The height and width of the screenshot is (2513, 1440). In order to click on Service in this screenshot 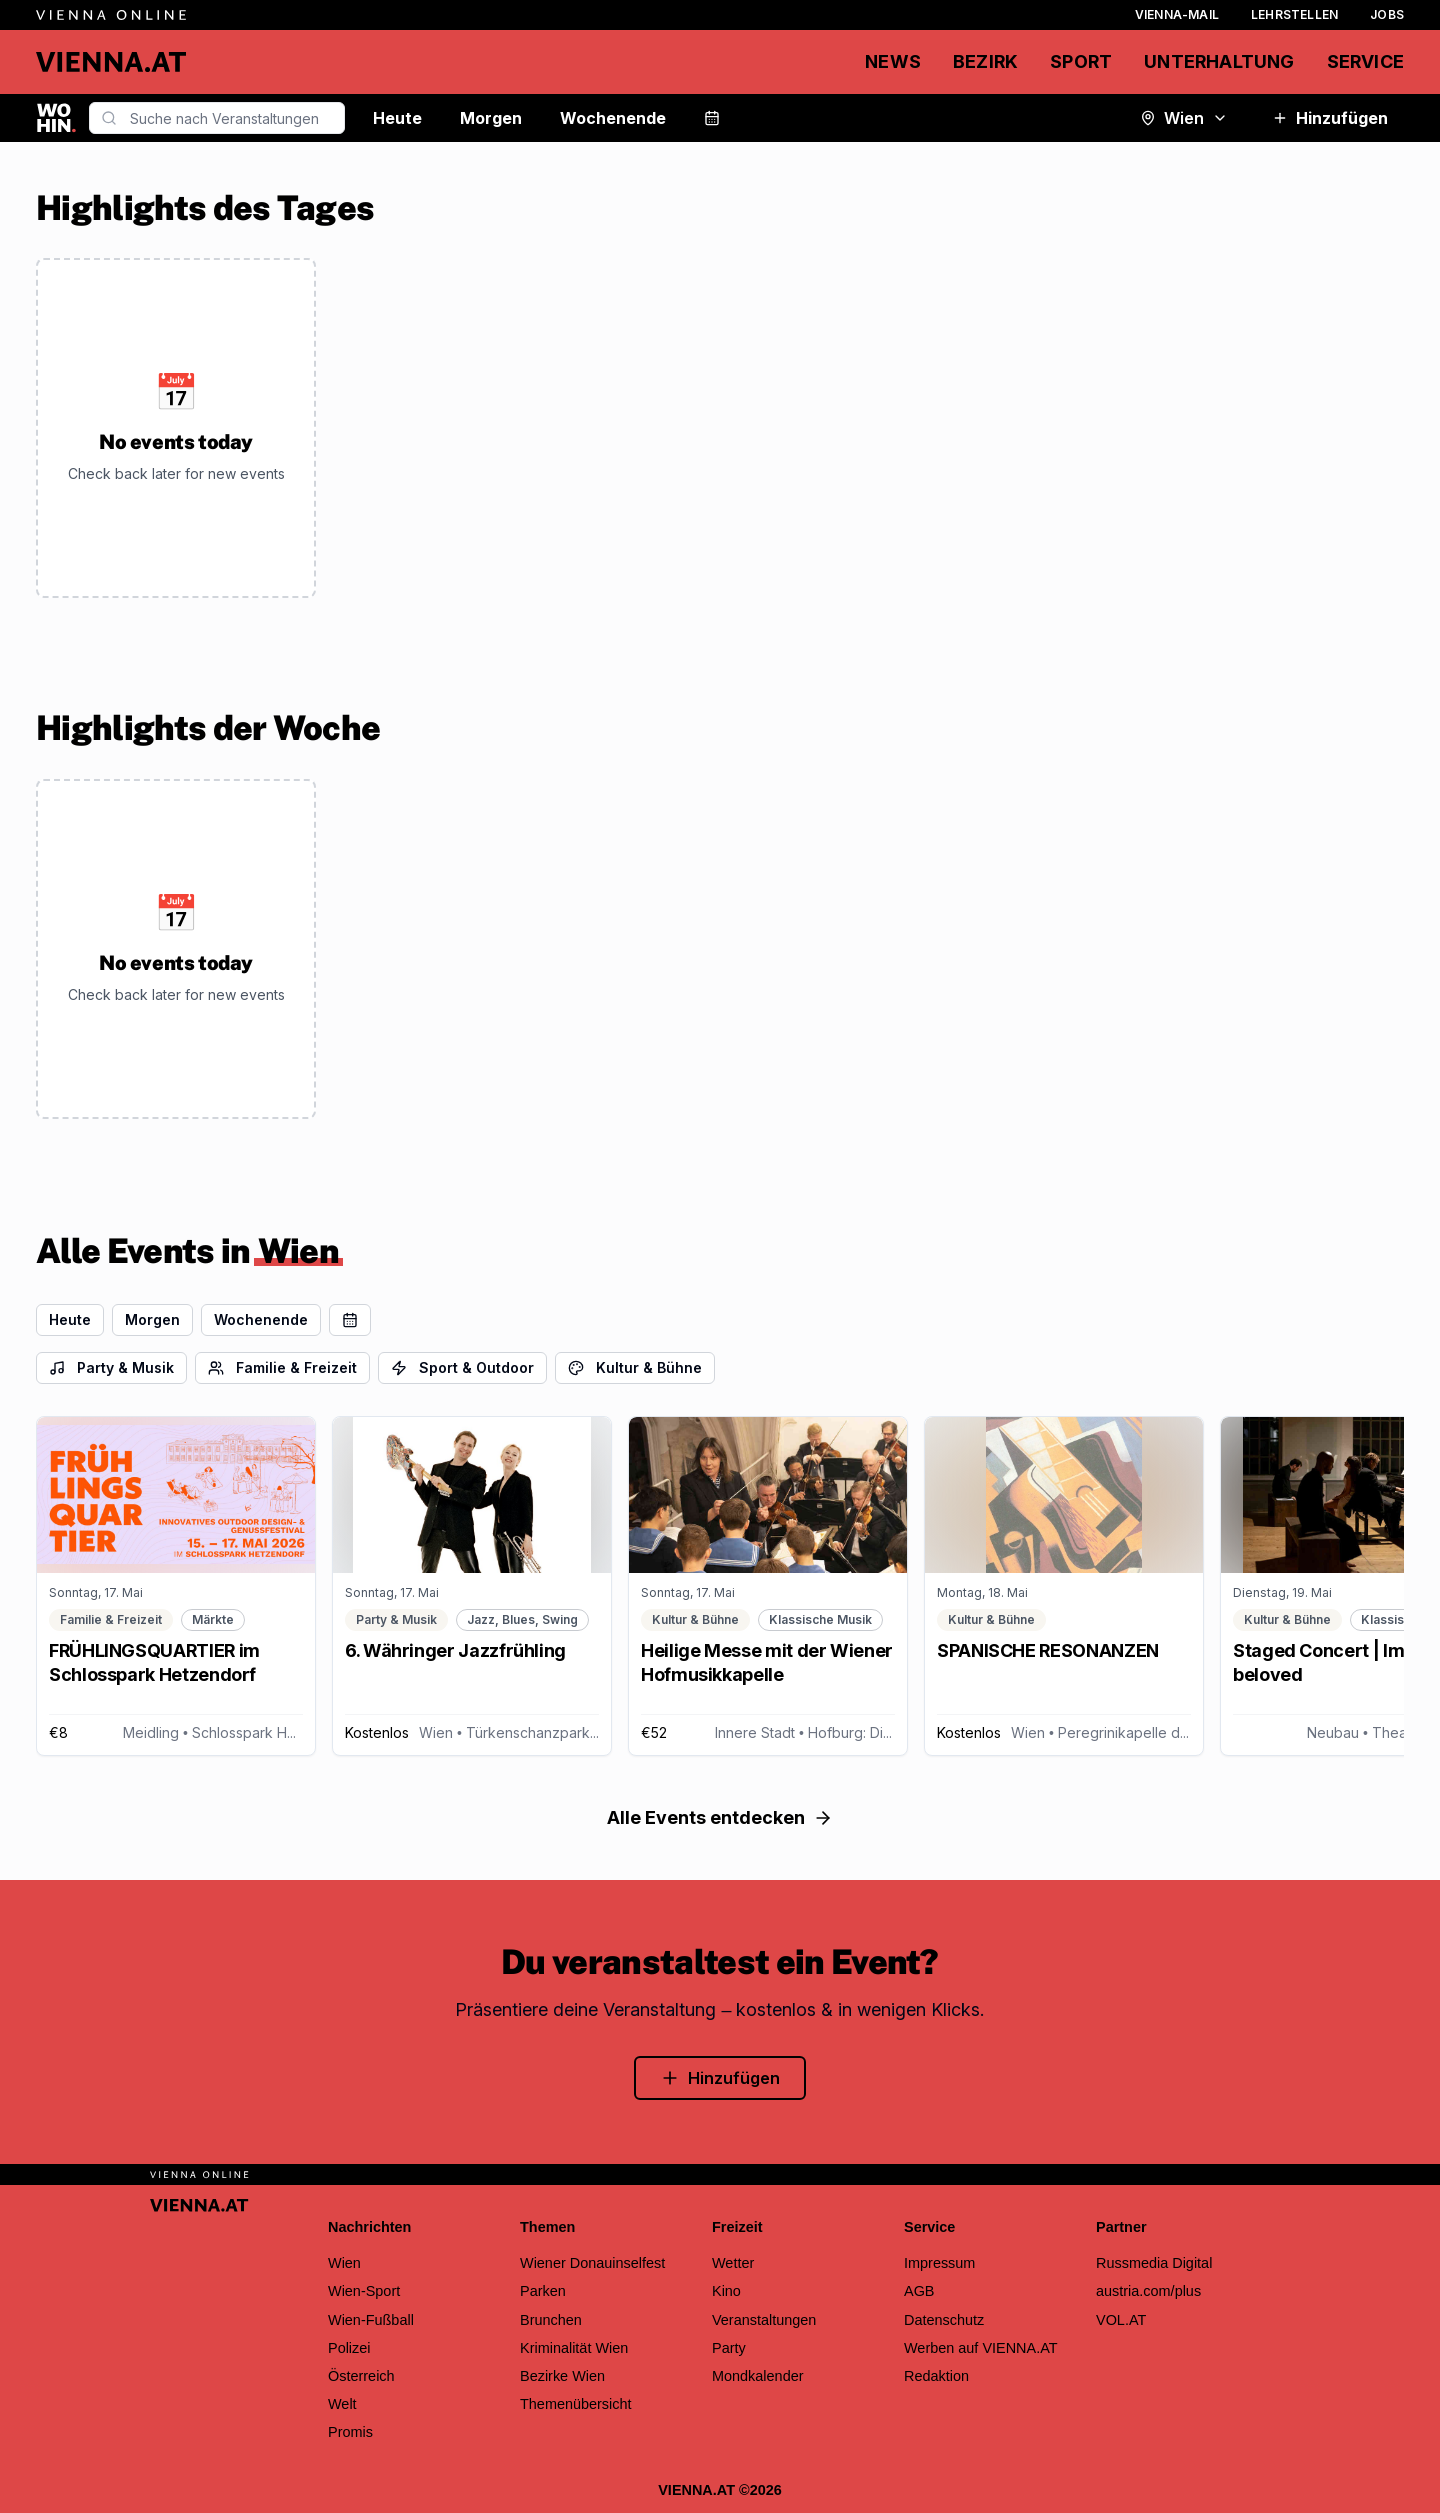, I will do `click(1365, 61)`.